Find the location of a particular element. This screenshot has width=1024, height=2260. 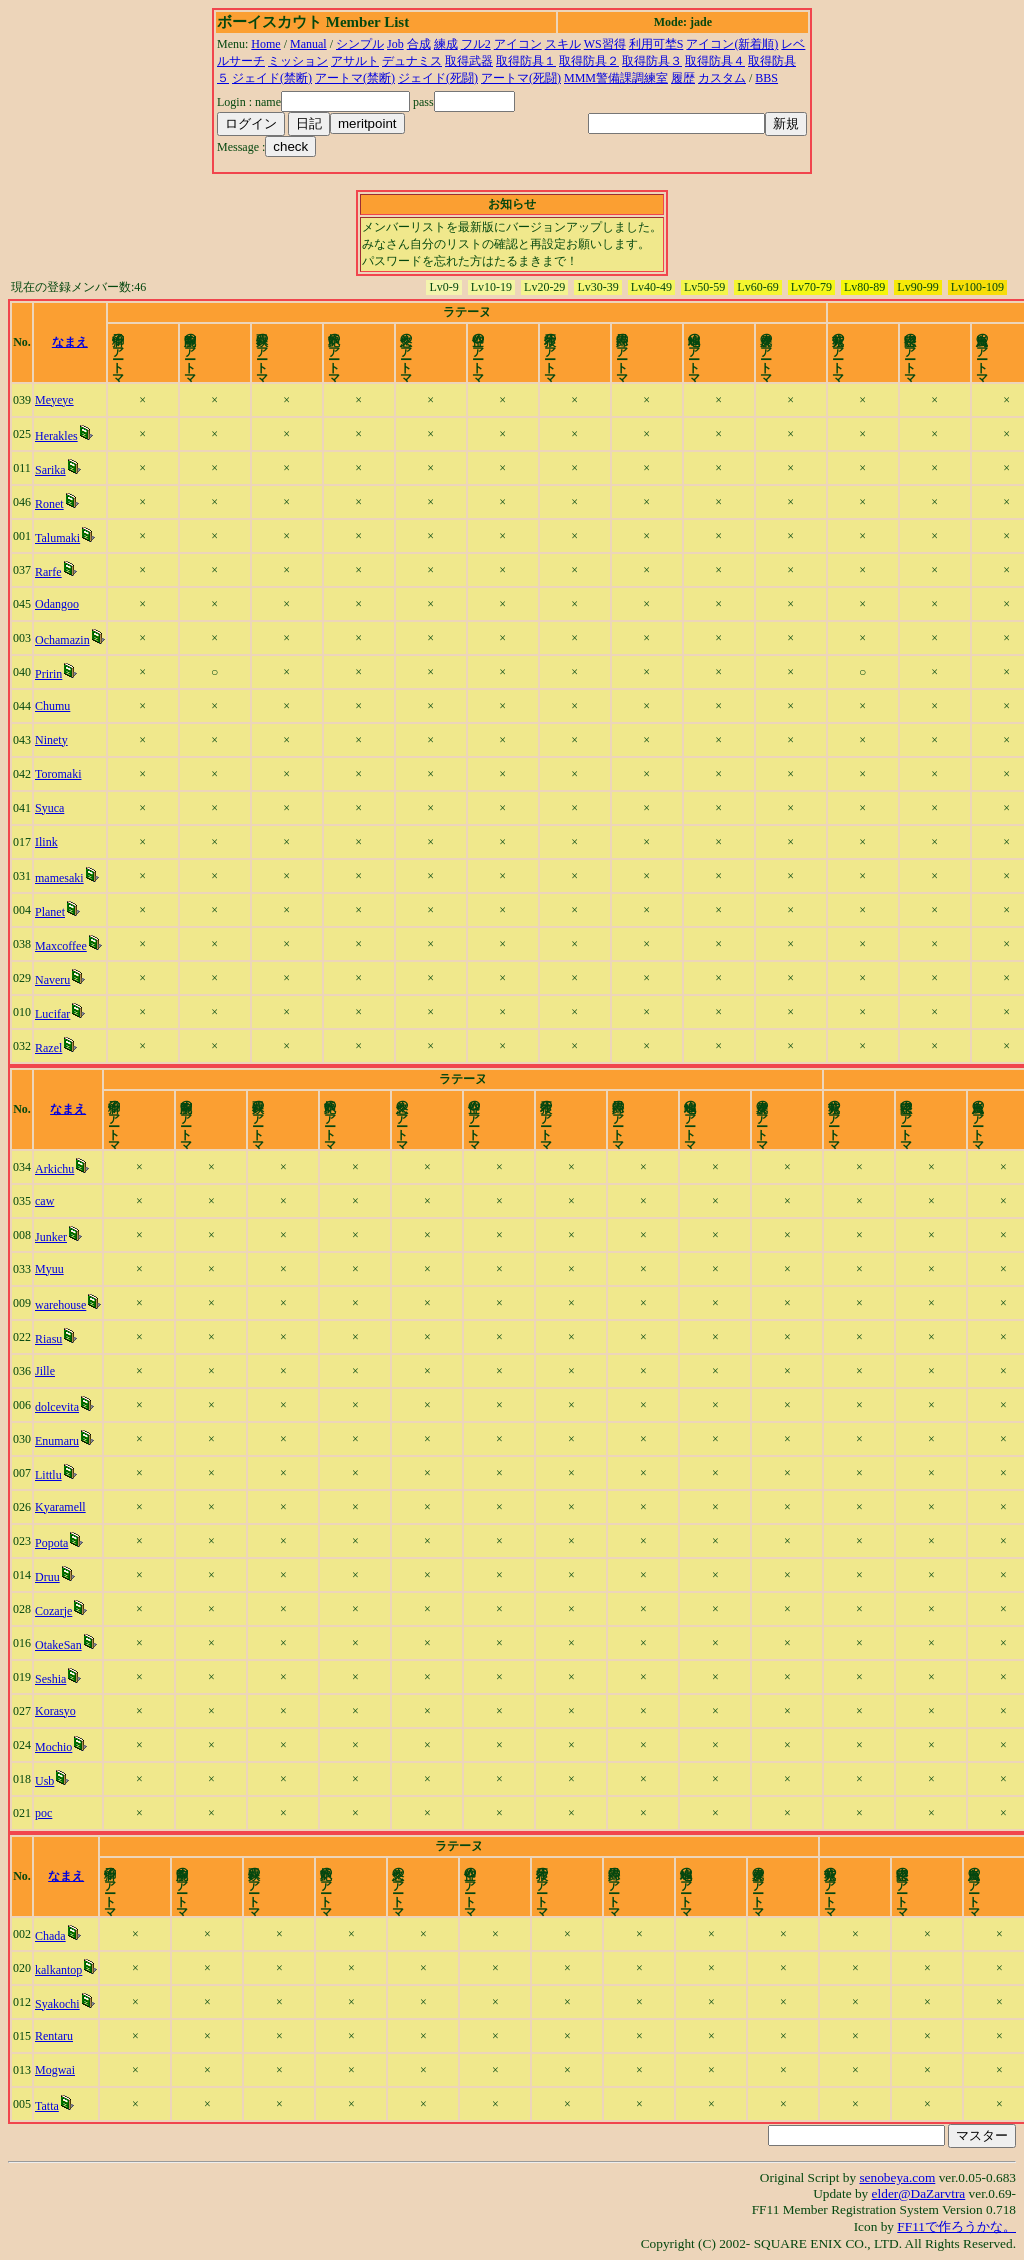

elder@DaZarvtra is located at coordinates (919, 2193).